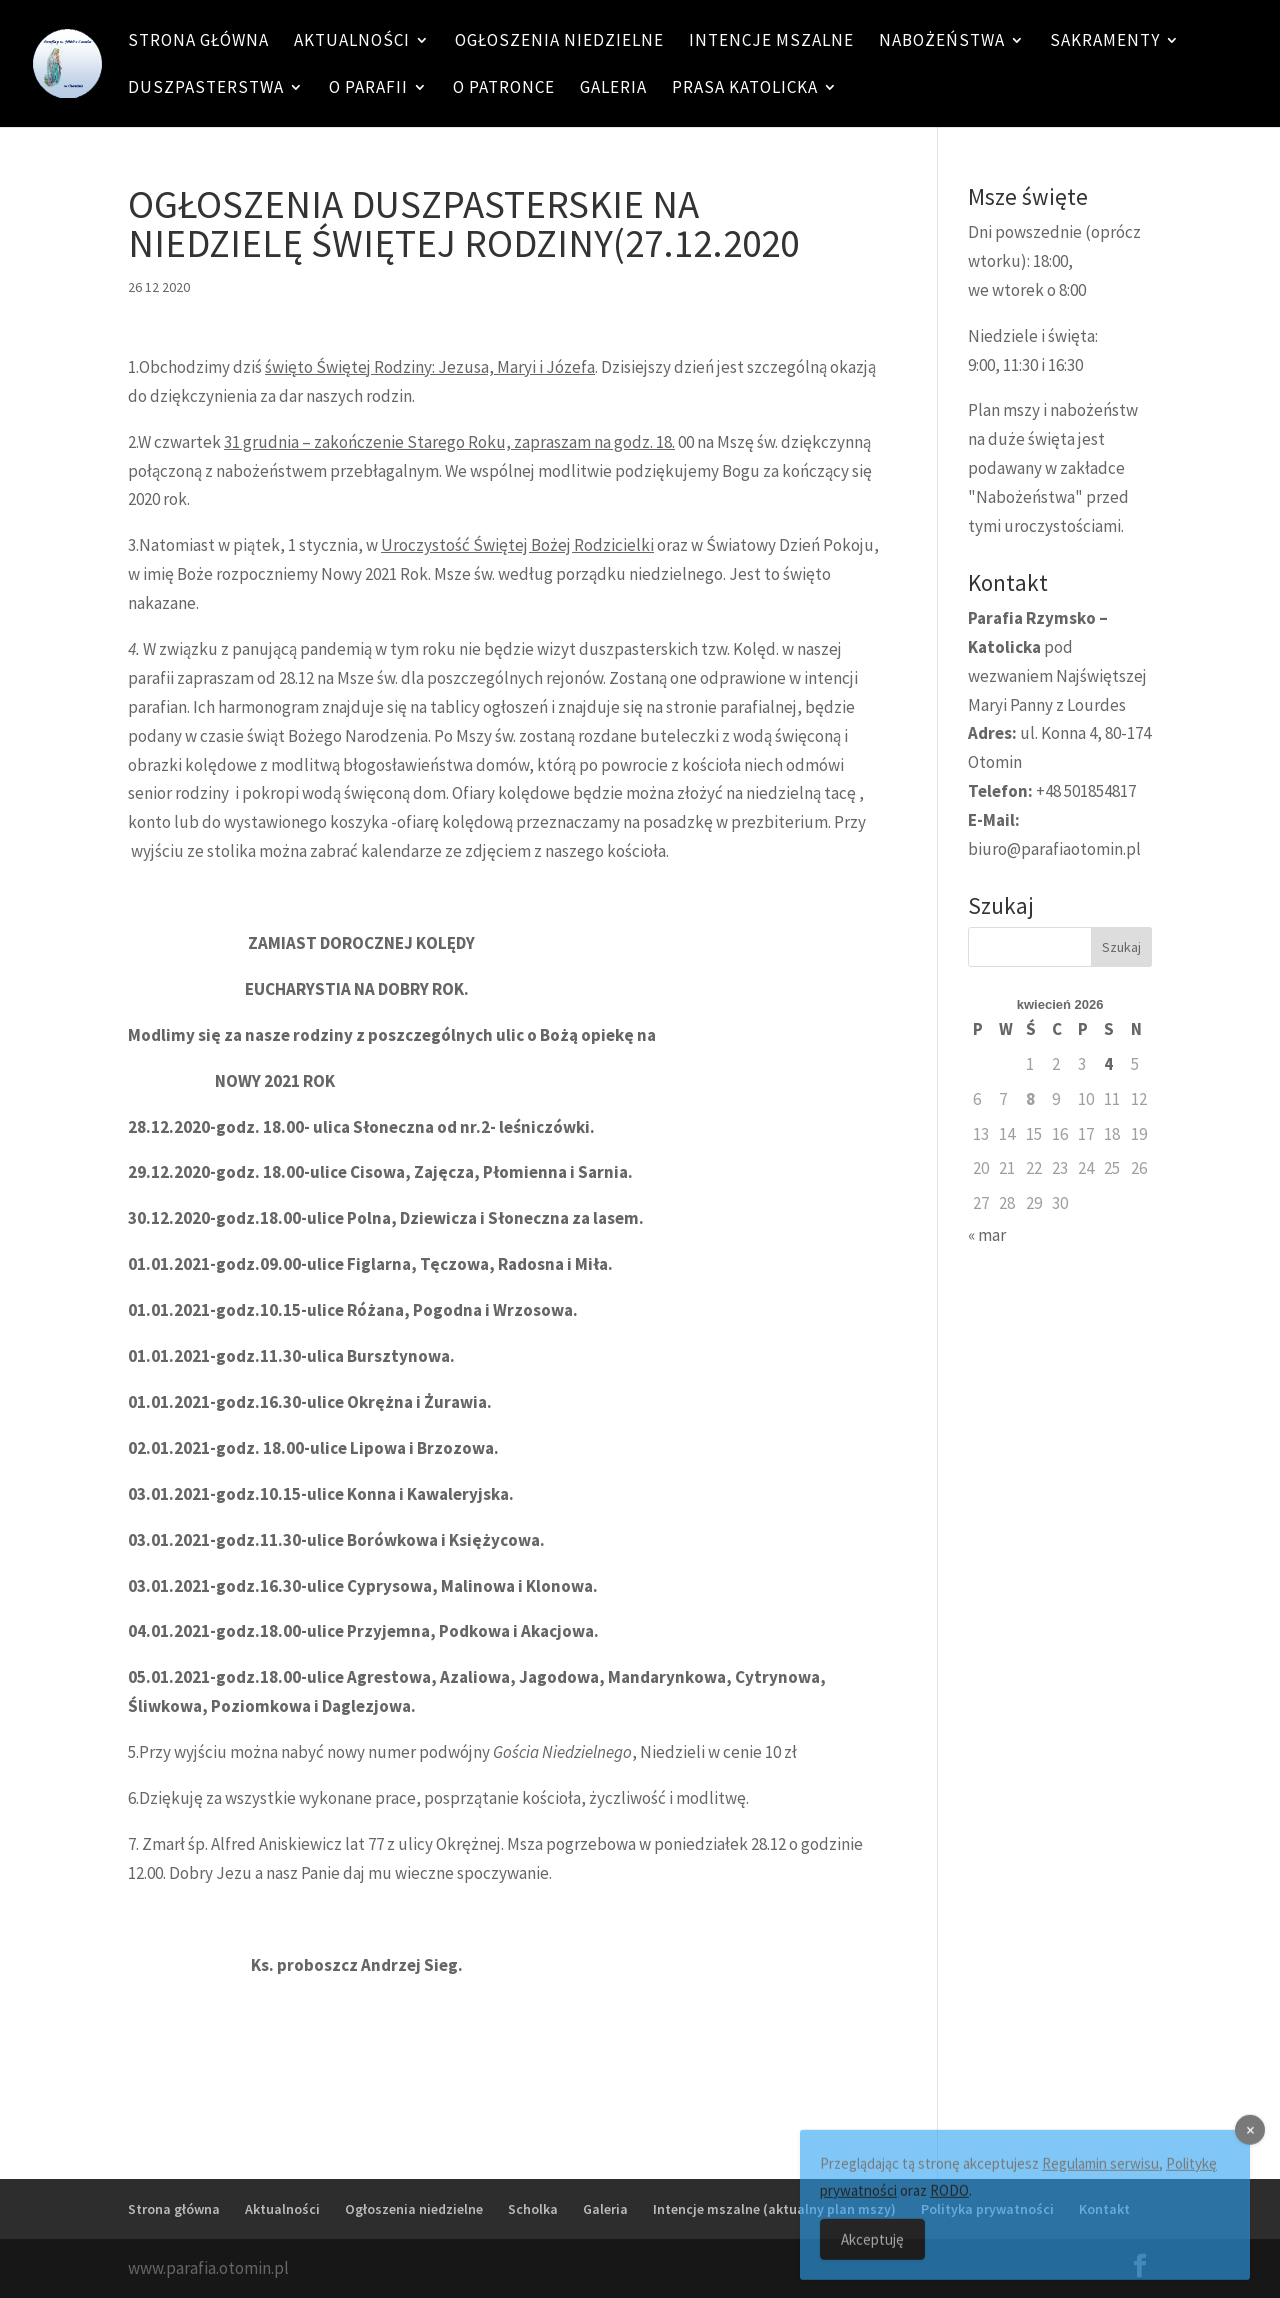 The image size is (1280, 2298). Describe the element at coordinates (949, 2204) in the screenshot. I see `RODO` at that location.